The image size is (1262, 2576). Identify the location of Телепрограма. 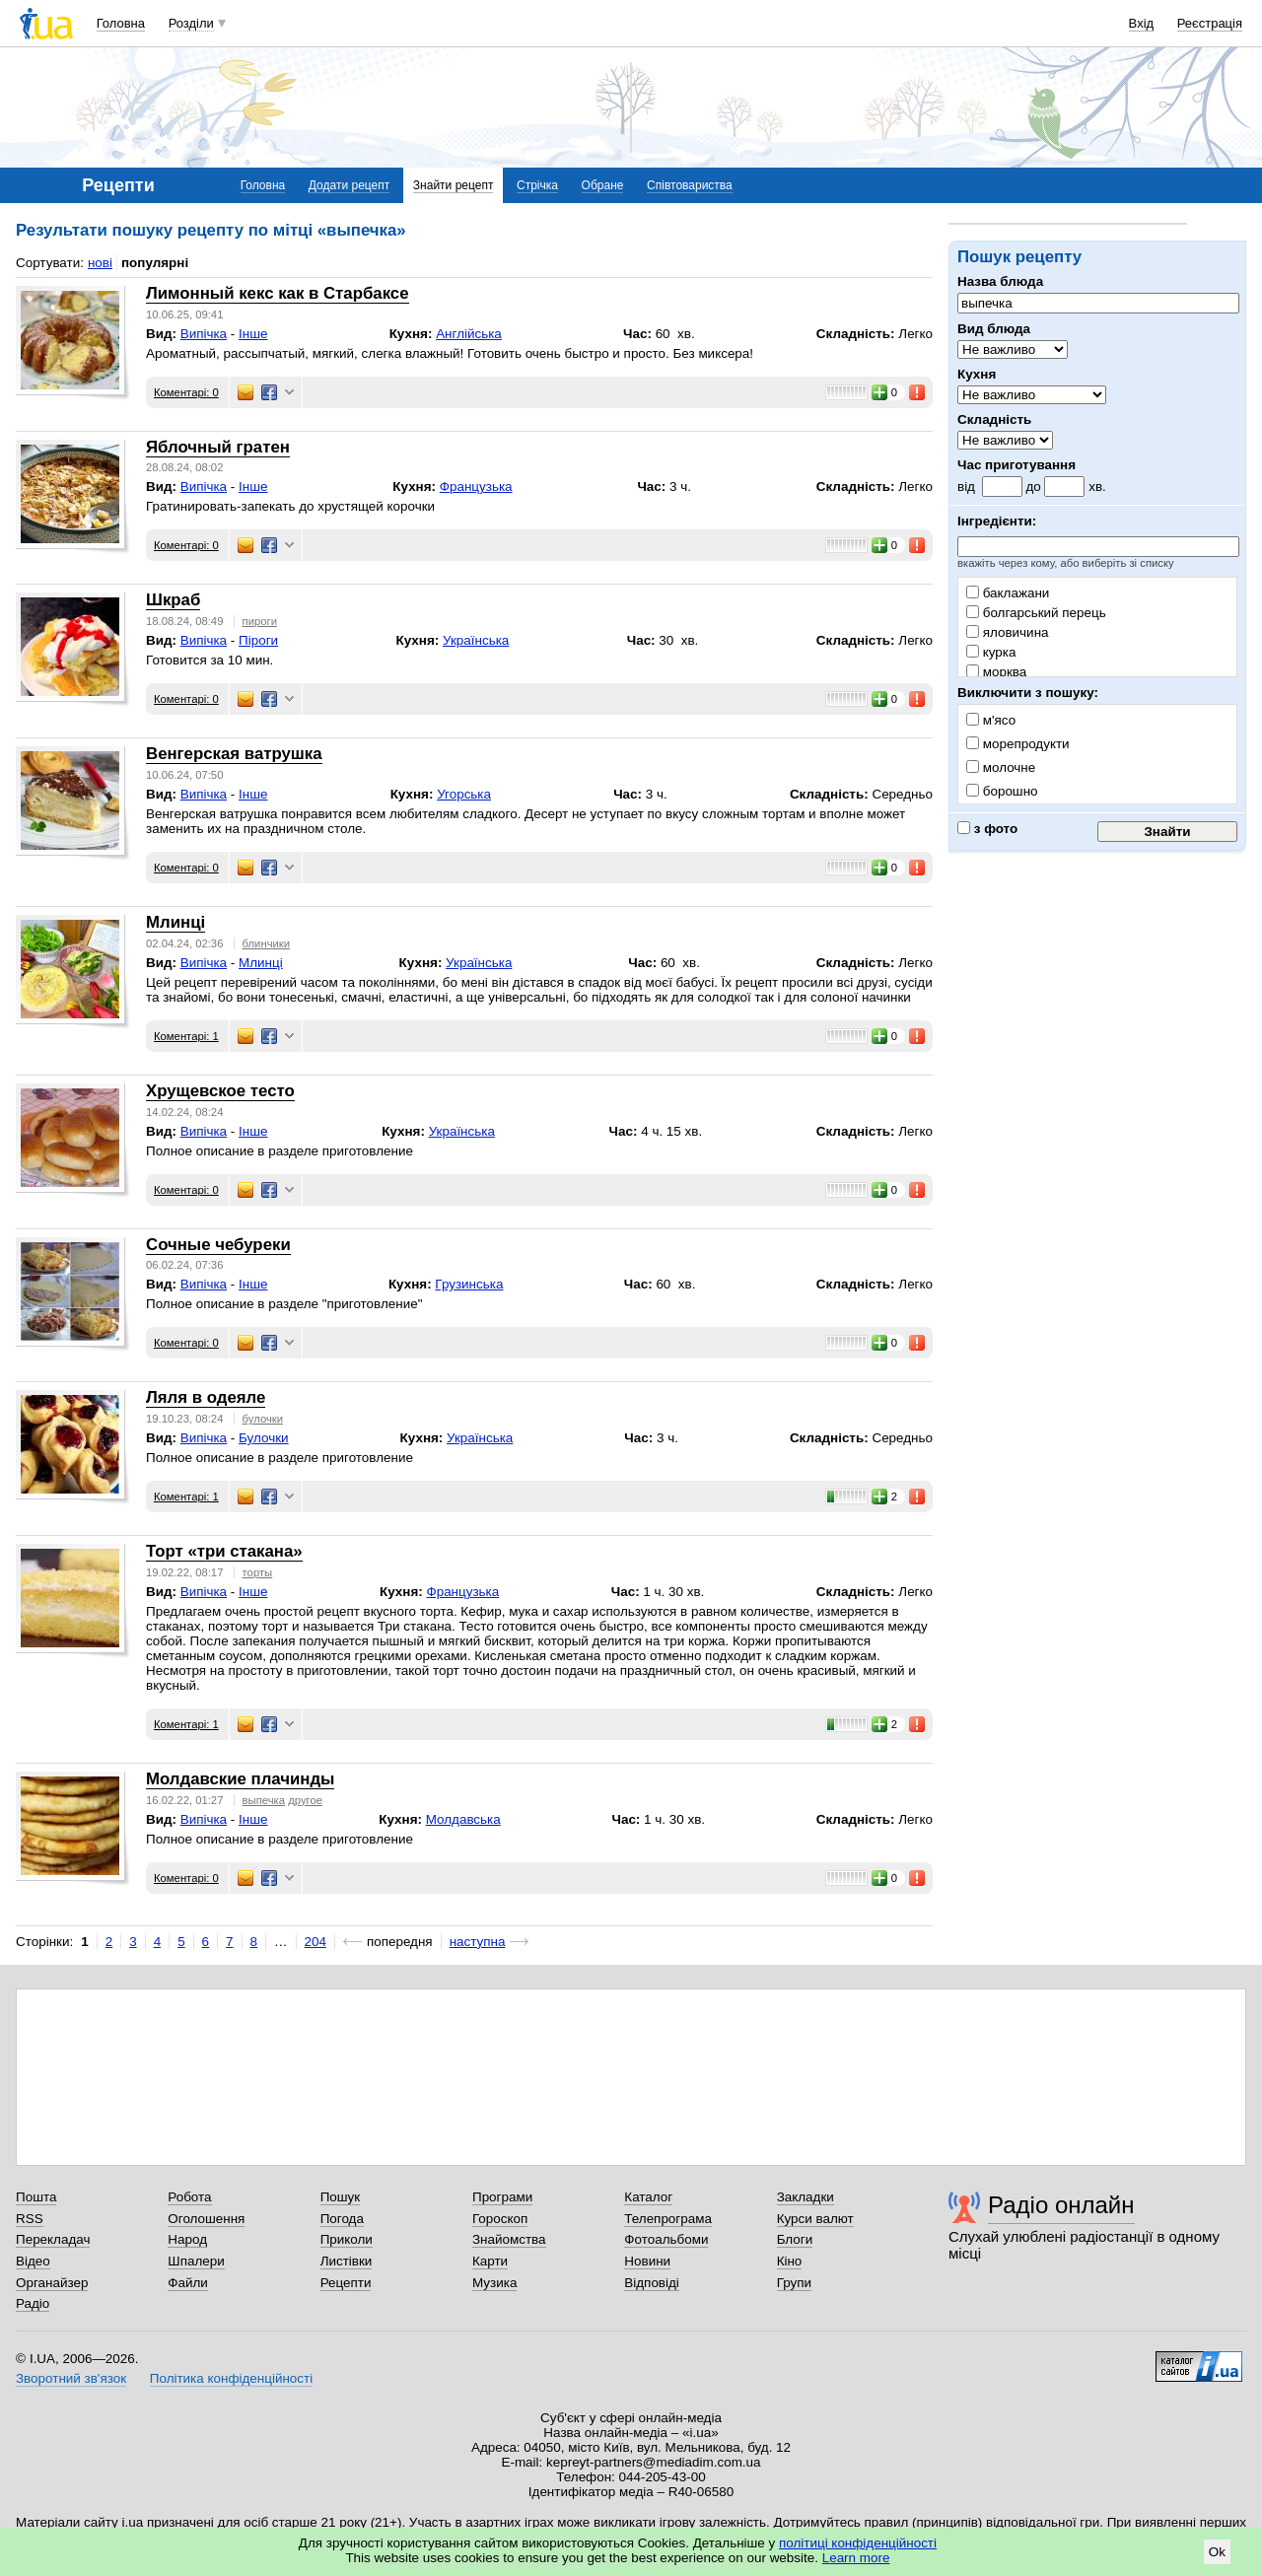
(668, 2218).